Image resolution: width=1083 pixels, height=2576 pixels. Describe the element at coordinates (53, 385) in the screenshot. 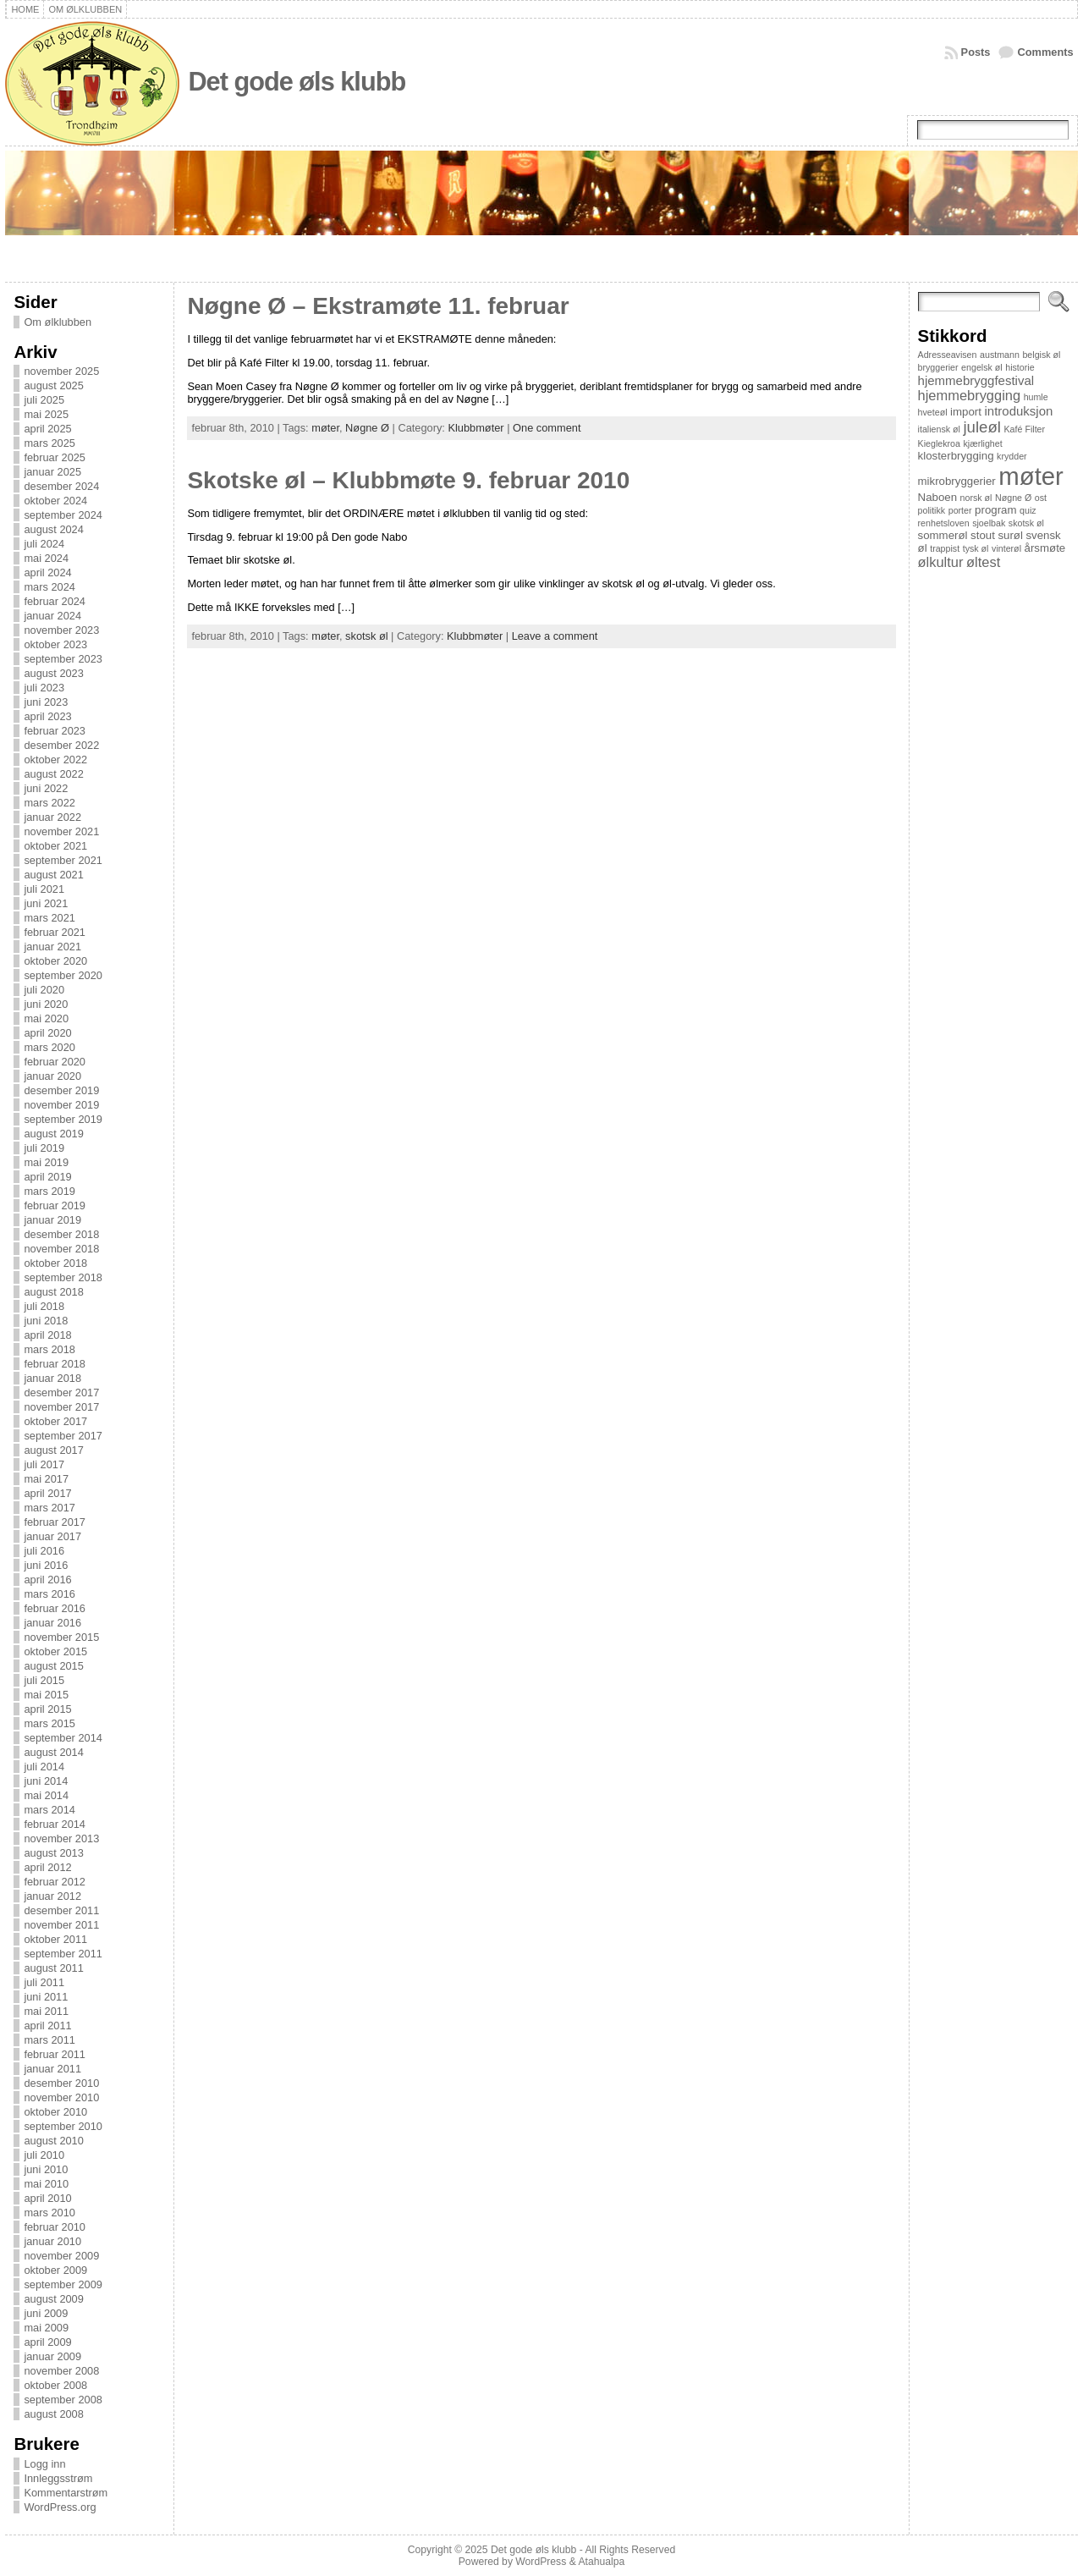

I see `august 2025` at that location.